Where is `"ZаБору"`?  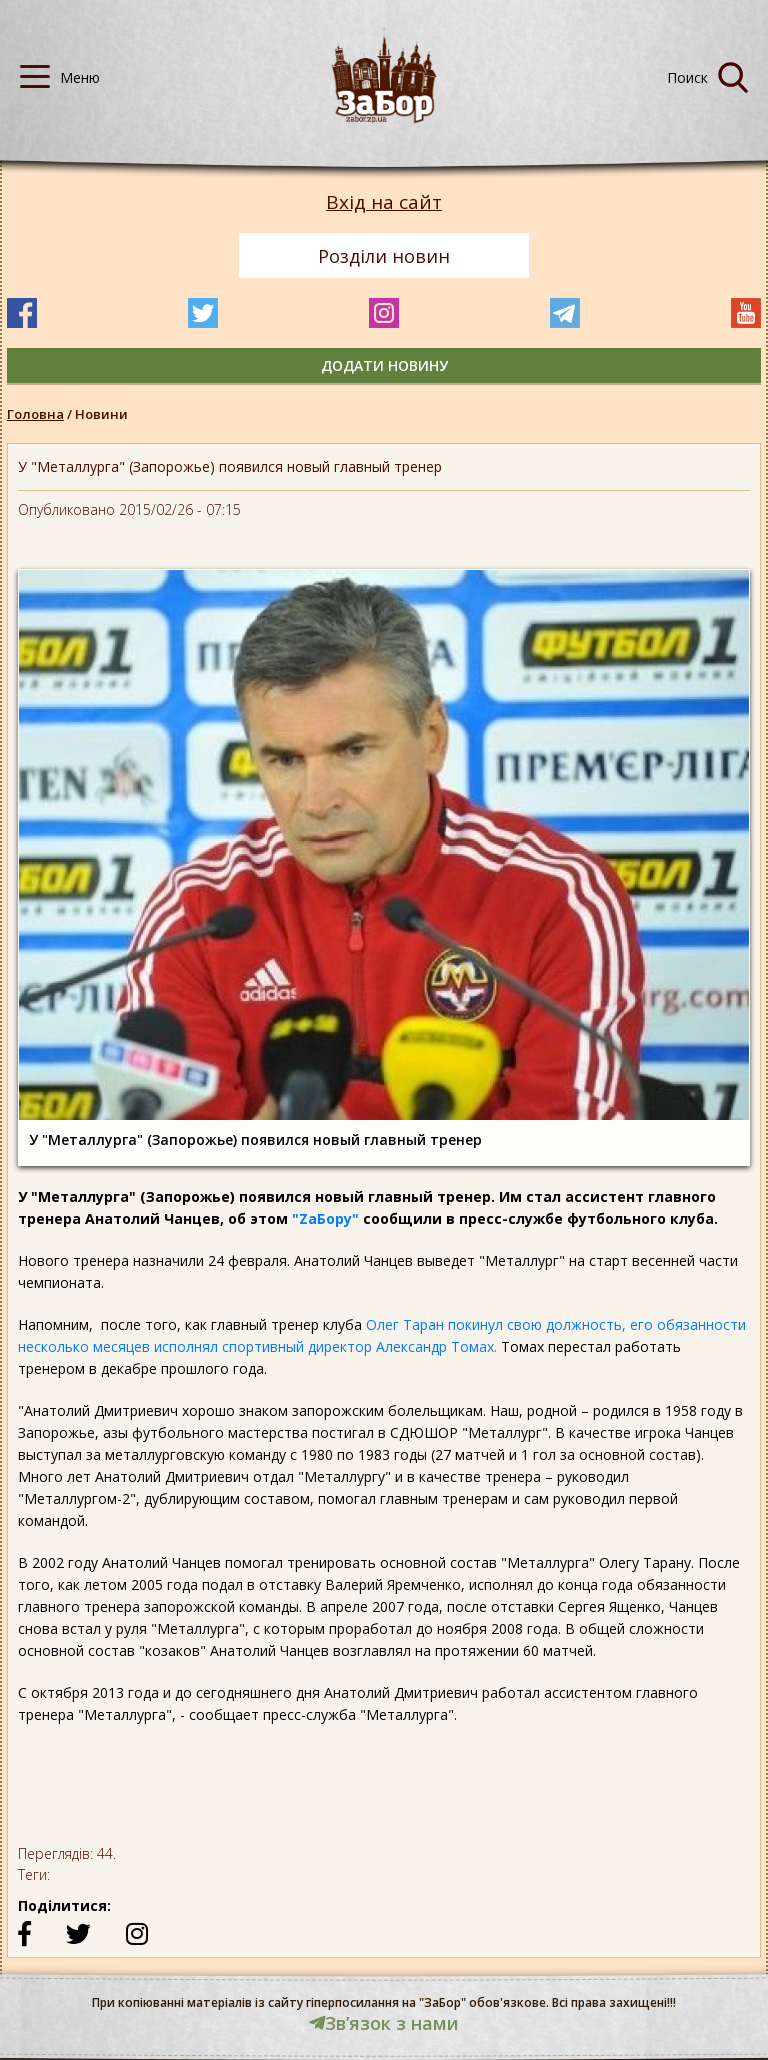
"ZаБору" is located at coordinates (323, 1218).